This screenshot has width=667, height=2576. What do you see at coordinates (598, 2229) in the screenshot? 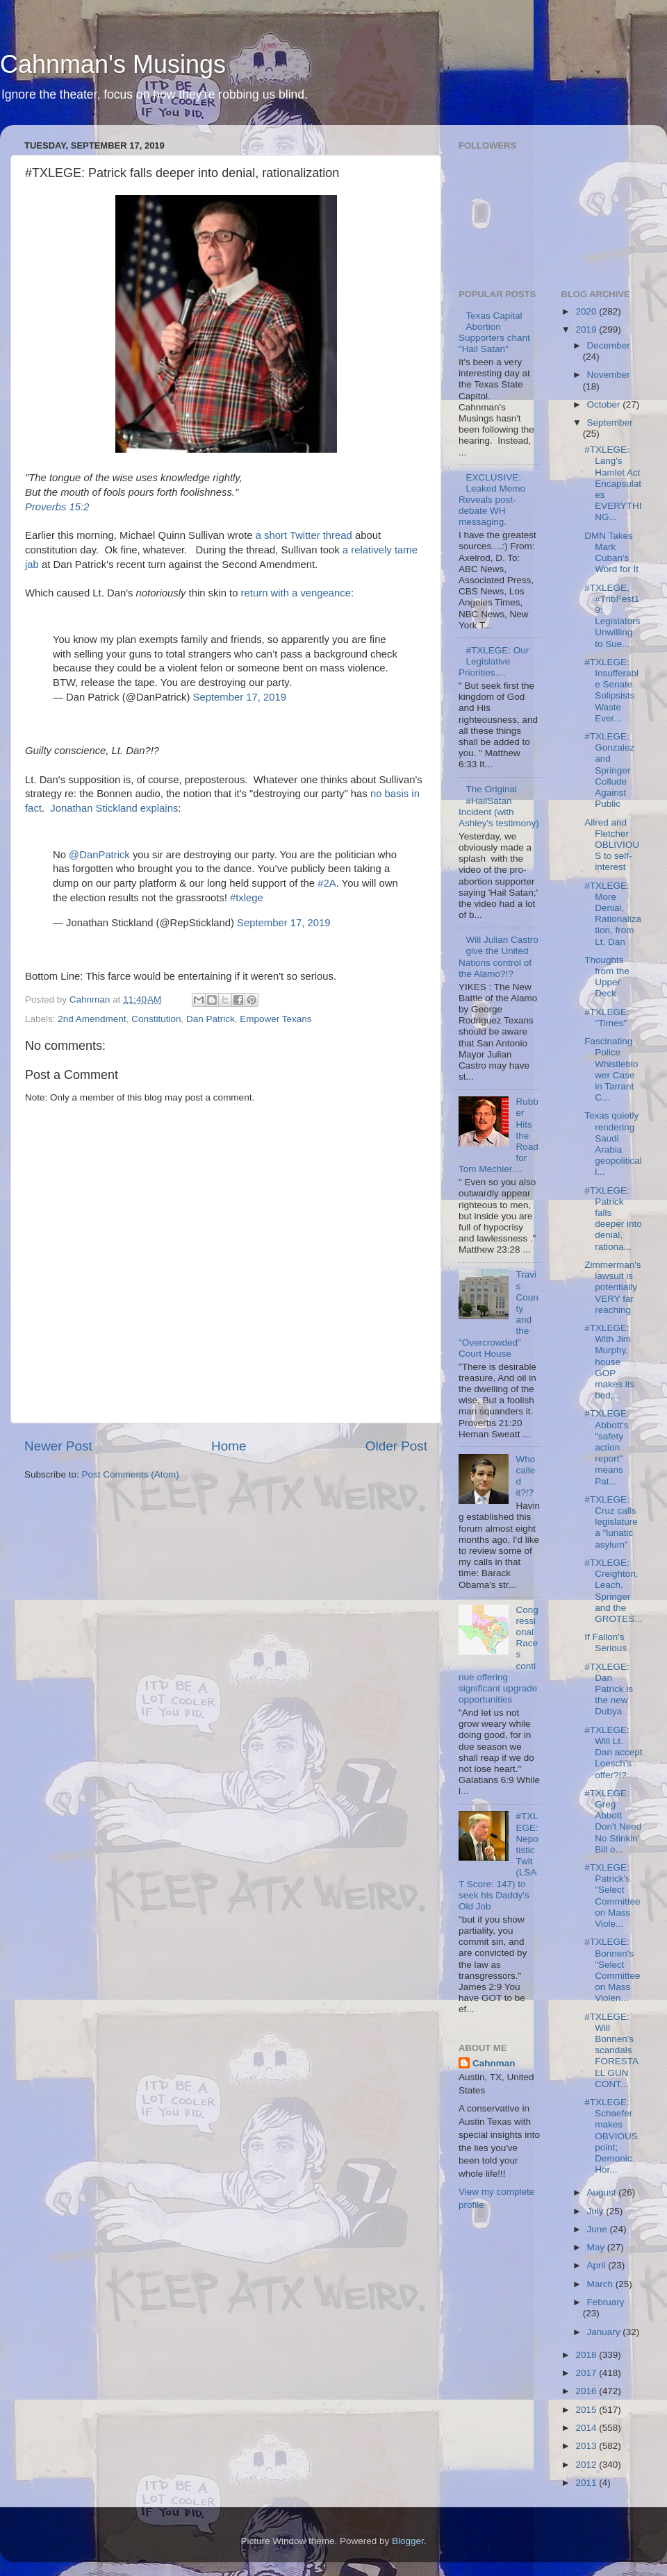
I see `June` at bounding box center [598, 2229].